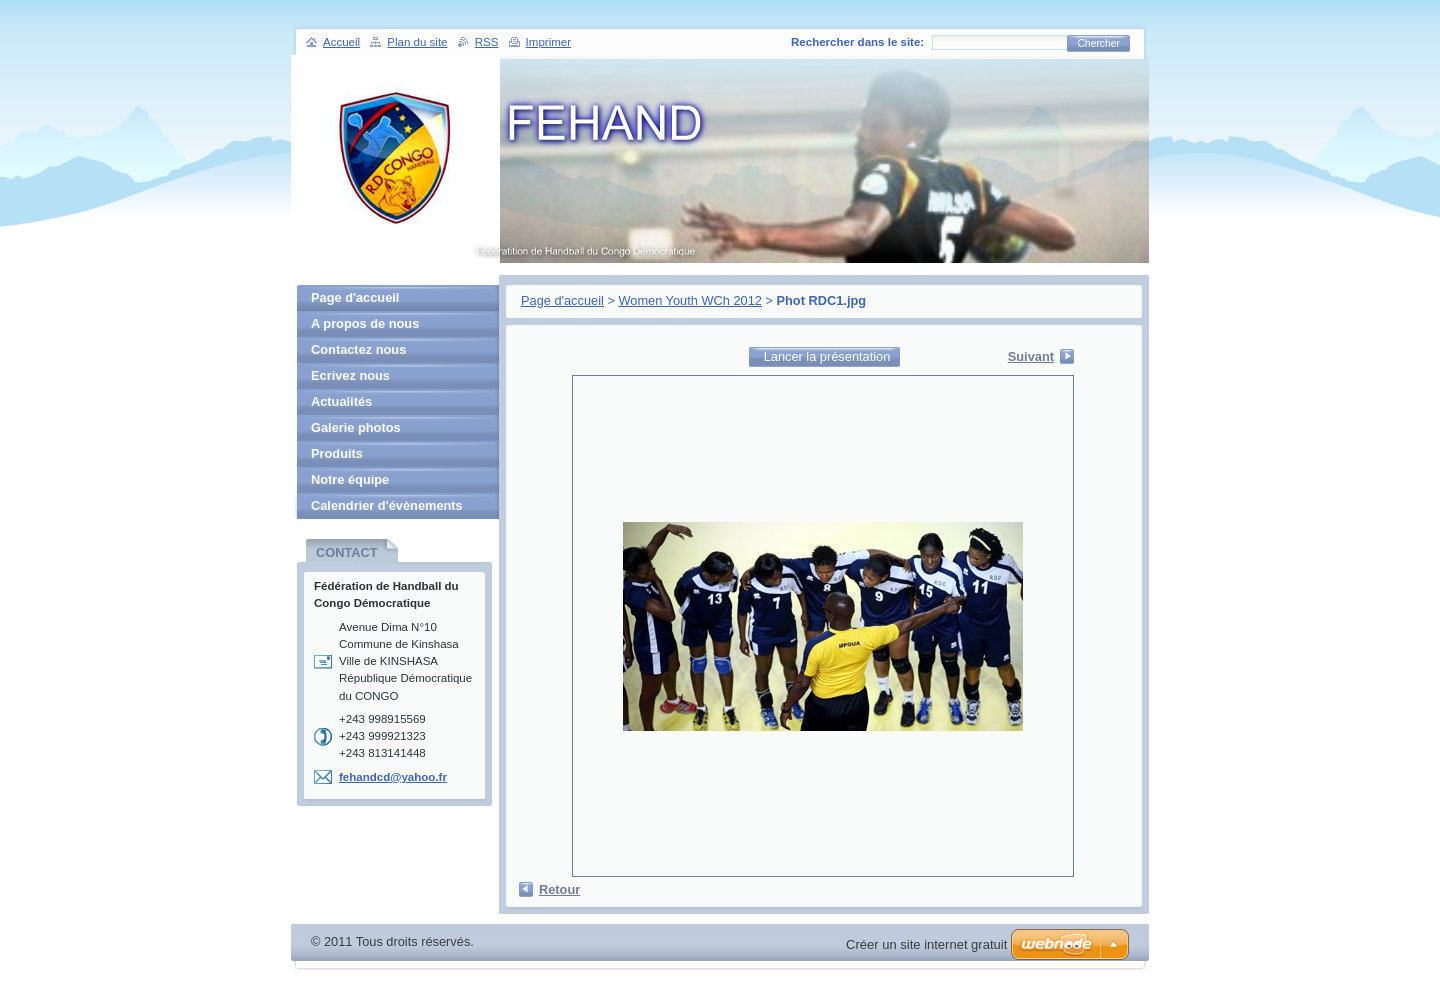 Image resolution: width=1440 pixels, height=982 pixels. What do you see at coordinates (350, 375) in the screenshot?
I see `Ecrivez nous` at bounding box center [350, 375].